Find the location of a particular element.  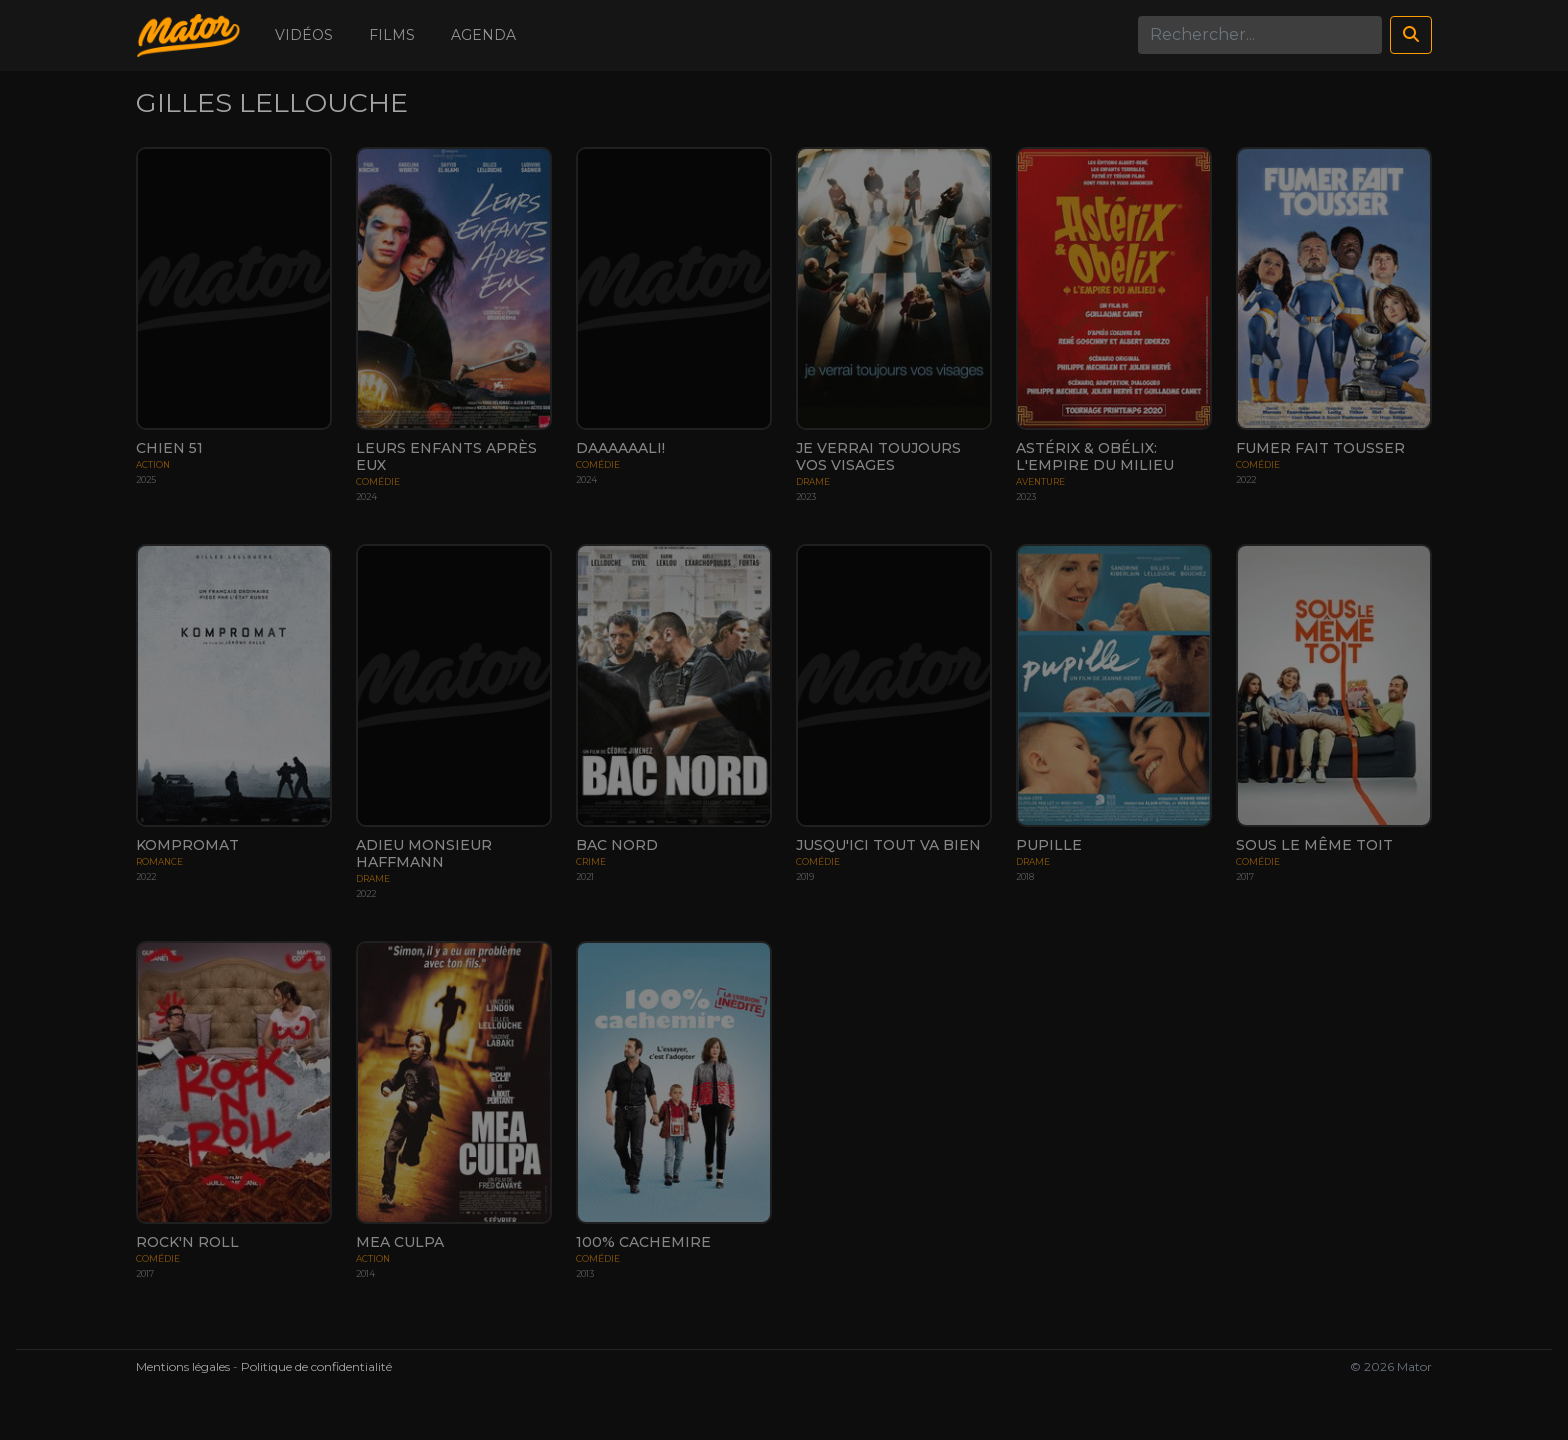

Politique de confidentialité is located at coordinates (316, 1366).